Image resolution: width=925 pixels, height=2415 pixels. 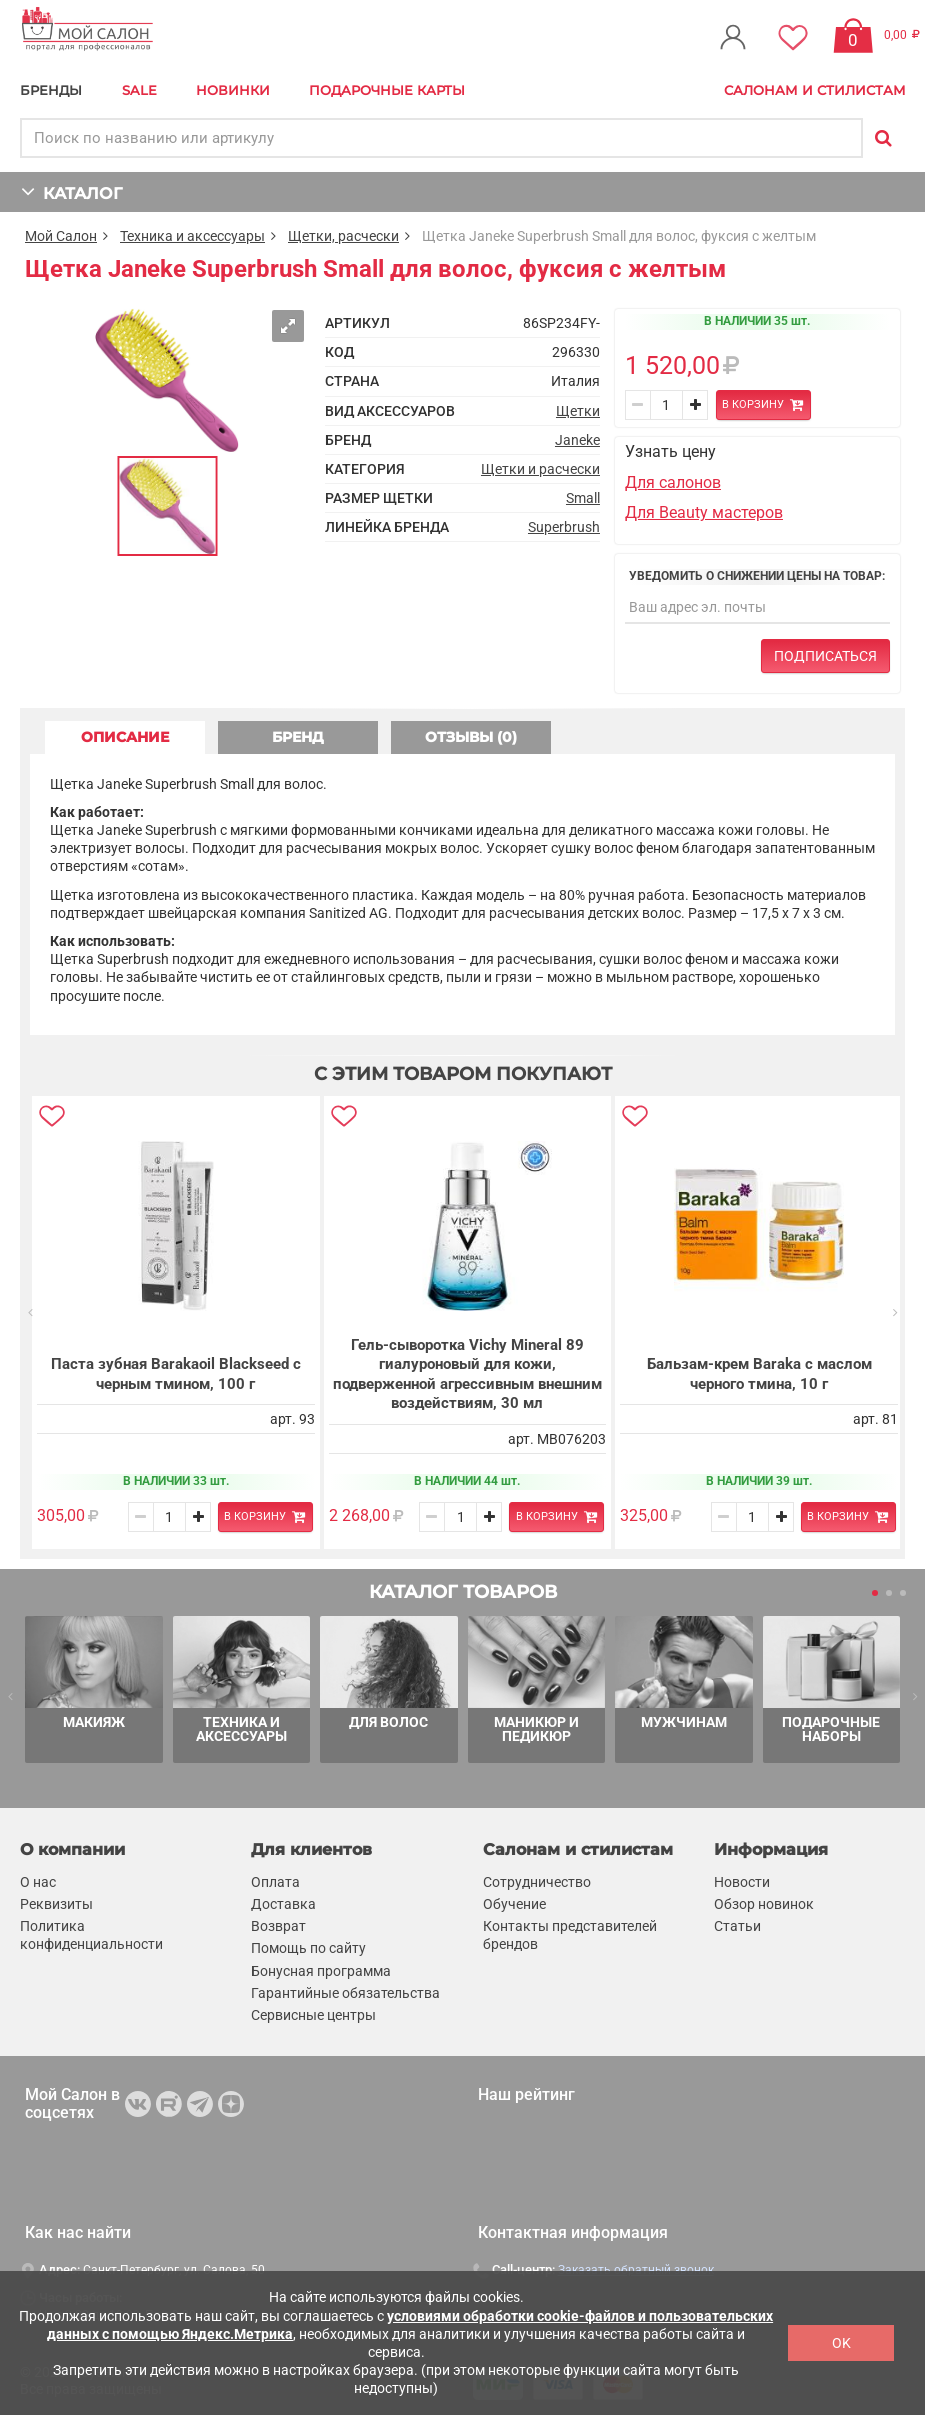 What do you see at coordinates (313, 2015) in the screenshot?
I see `Сервисные центры` at bounding box center [313, 2015].